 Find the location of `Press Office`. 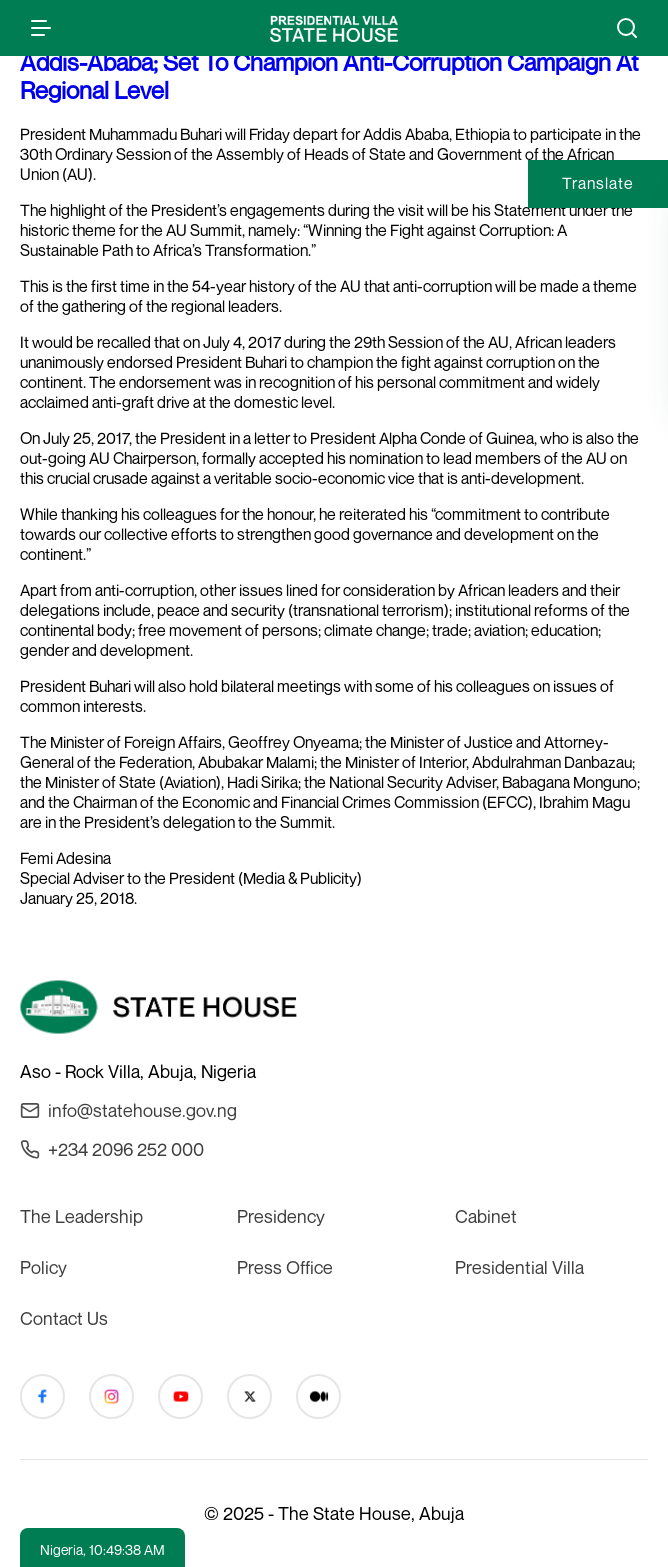

Press Office is located at coordinates (285, 1267).